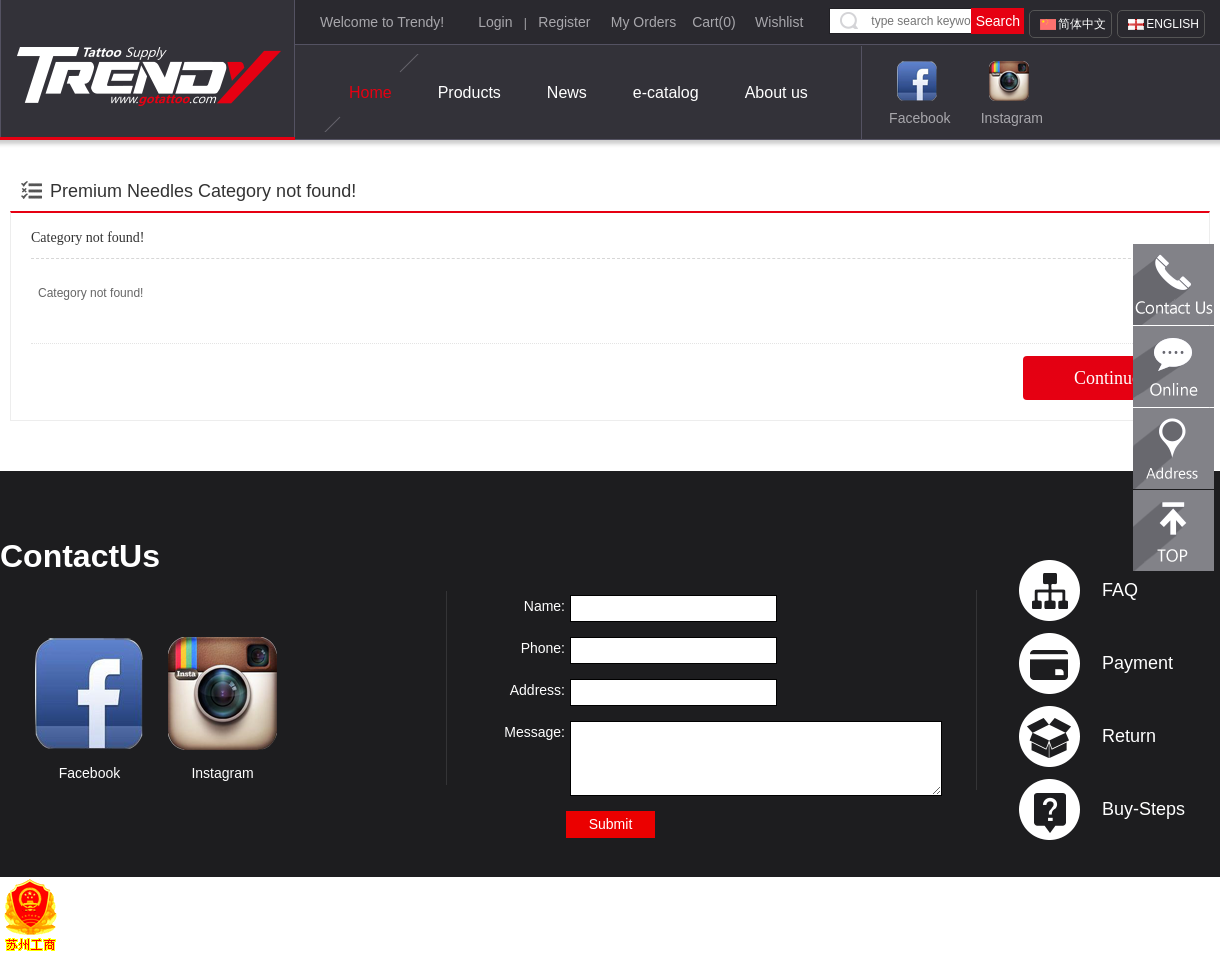  Describe the element at coordinates (537, 690) in the screenshot. I see `Address:` at that location.